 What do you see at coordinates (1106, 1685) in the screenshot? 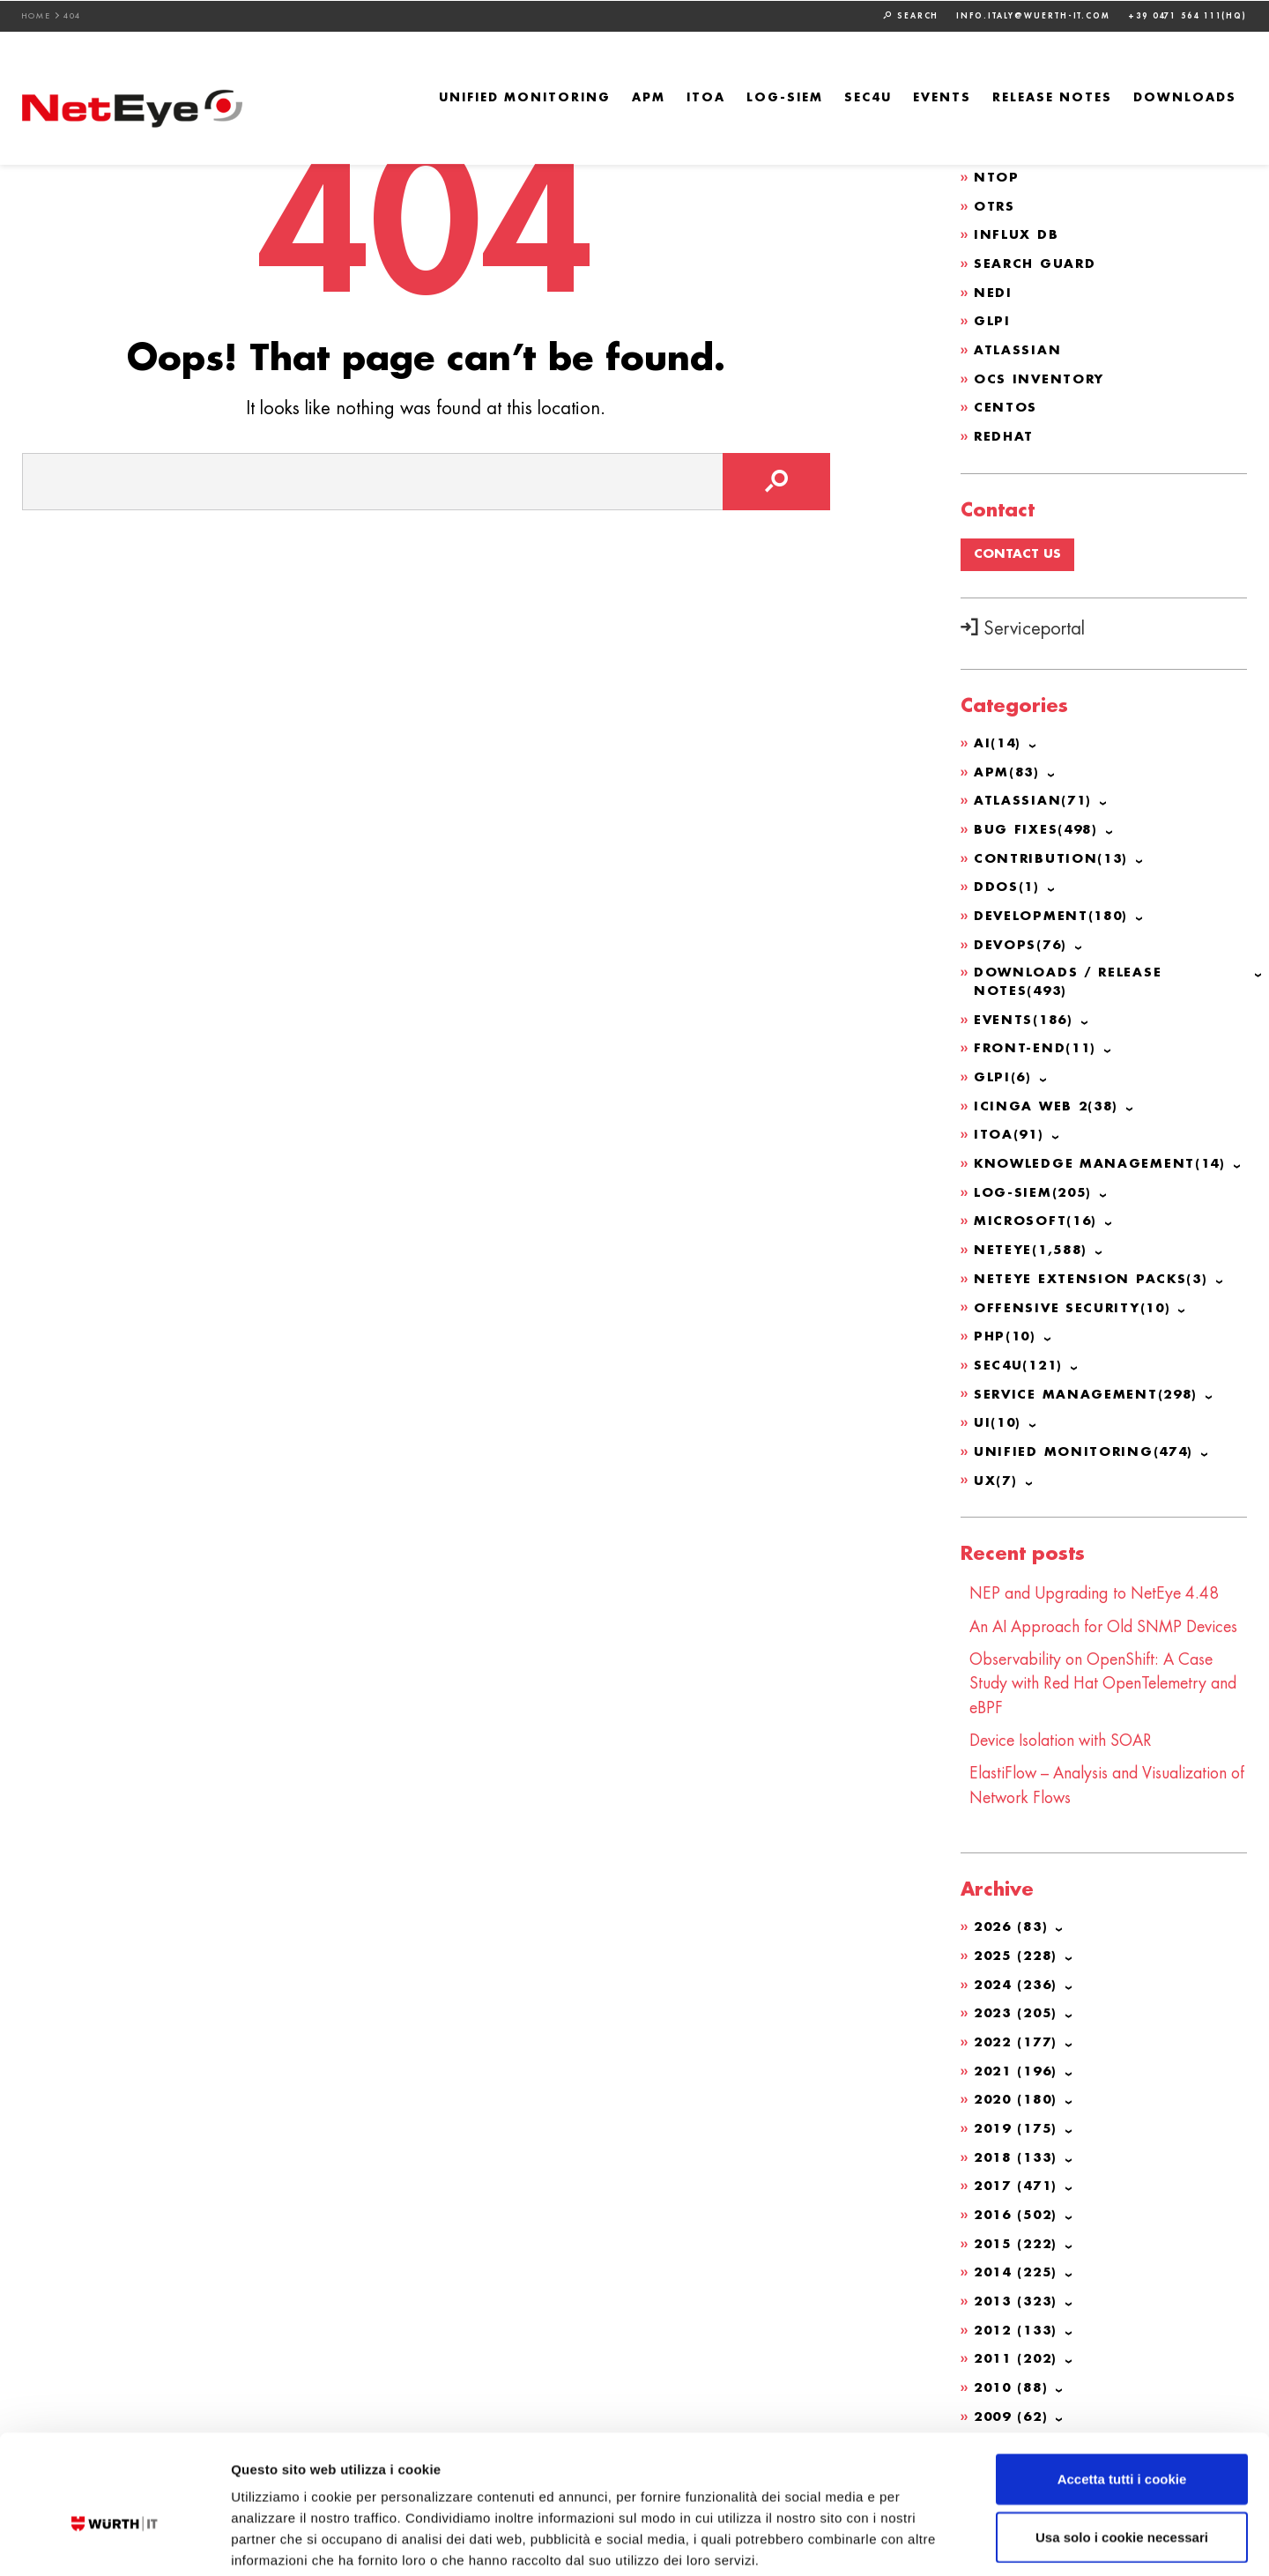
I see `Observability on OpenShift: A Case Study with Red Hat OpenTelemetry and eBPF` at bounding box center [1106, 1685].